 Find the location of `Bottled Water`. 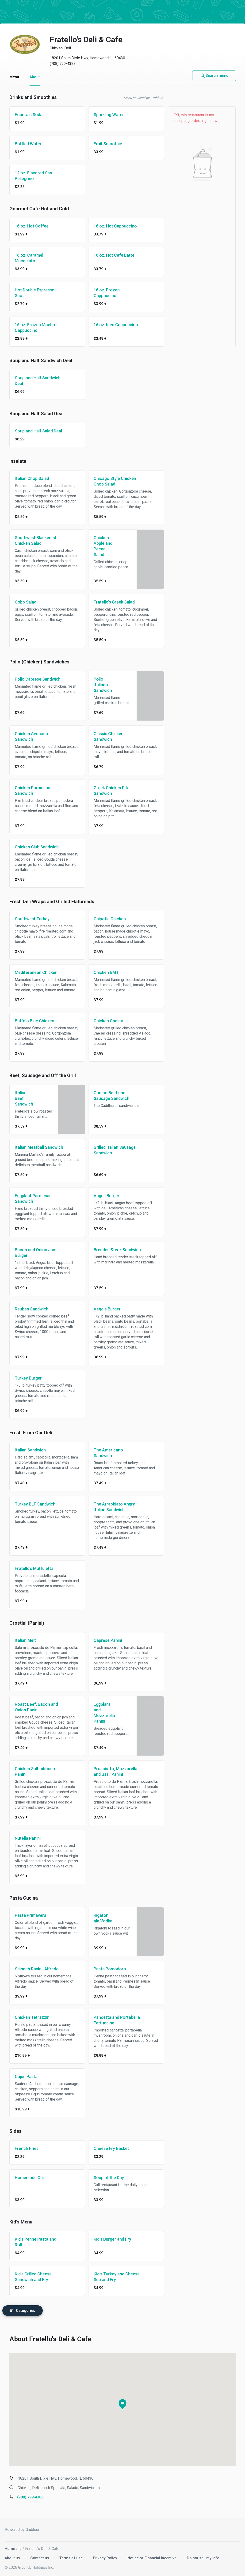

Bottled Water is located at coordinates (28, 140).